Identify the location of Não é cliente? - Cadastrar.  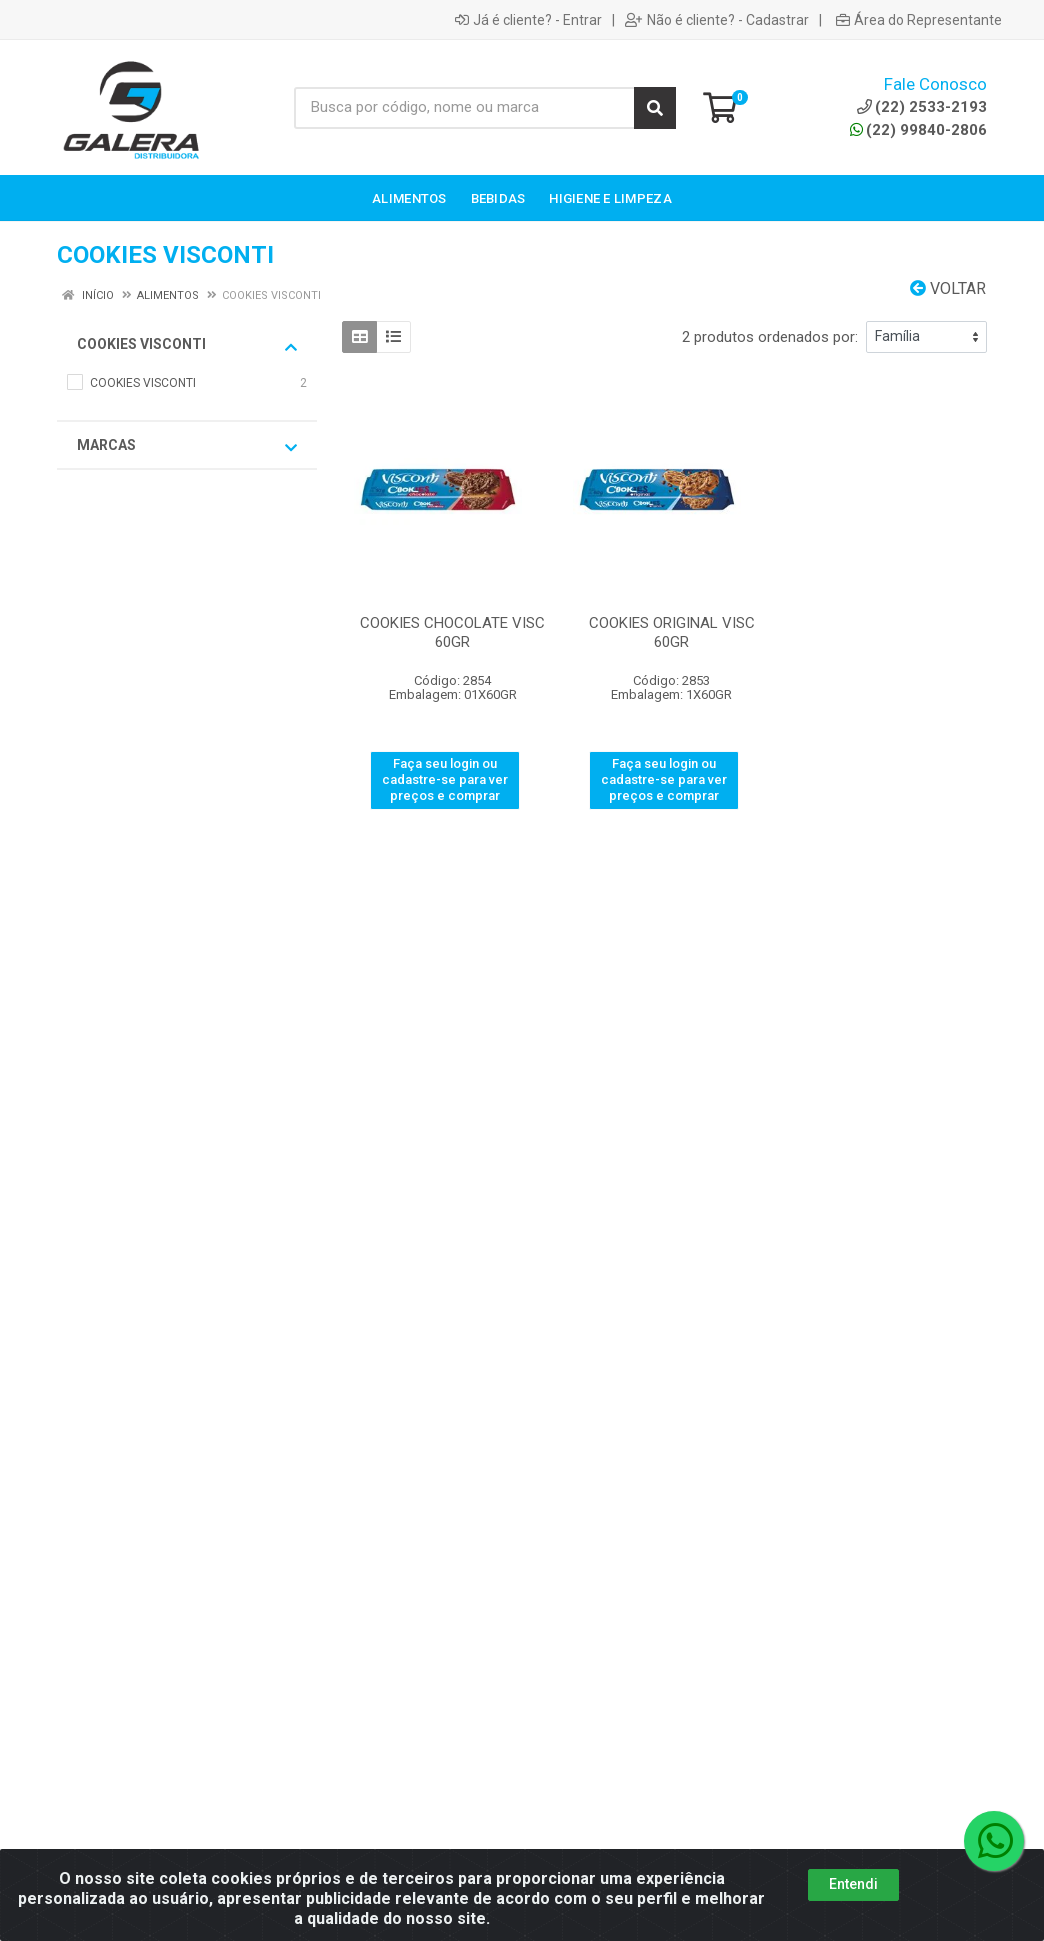
(717, 20).